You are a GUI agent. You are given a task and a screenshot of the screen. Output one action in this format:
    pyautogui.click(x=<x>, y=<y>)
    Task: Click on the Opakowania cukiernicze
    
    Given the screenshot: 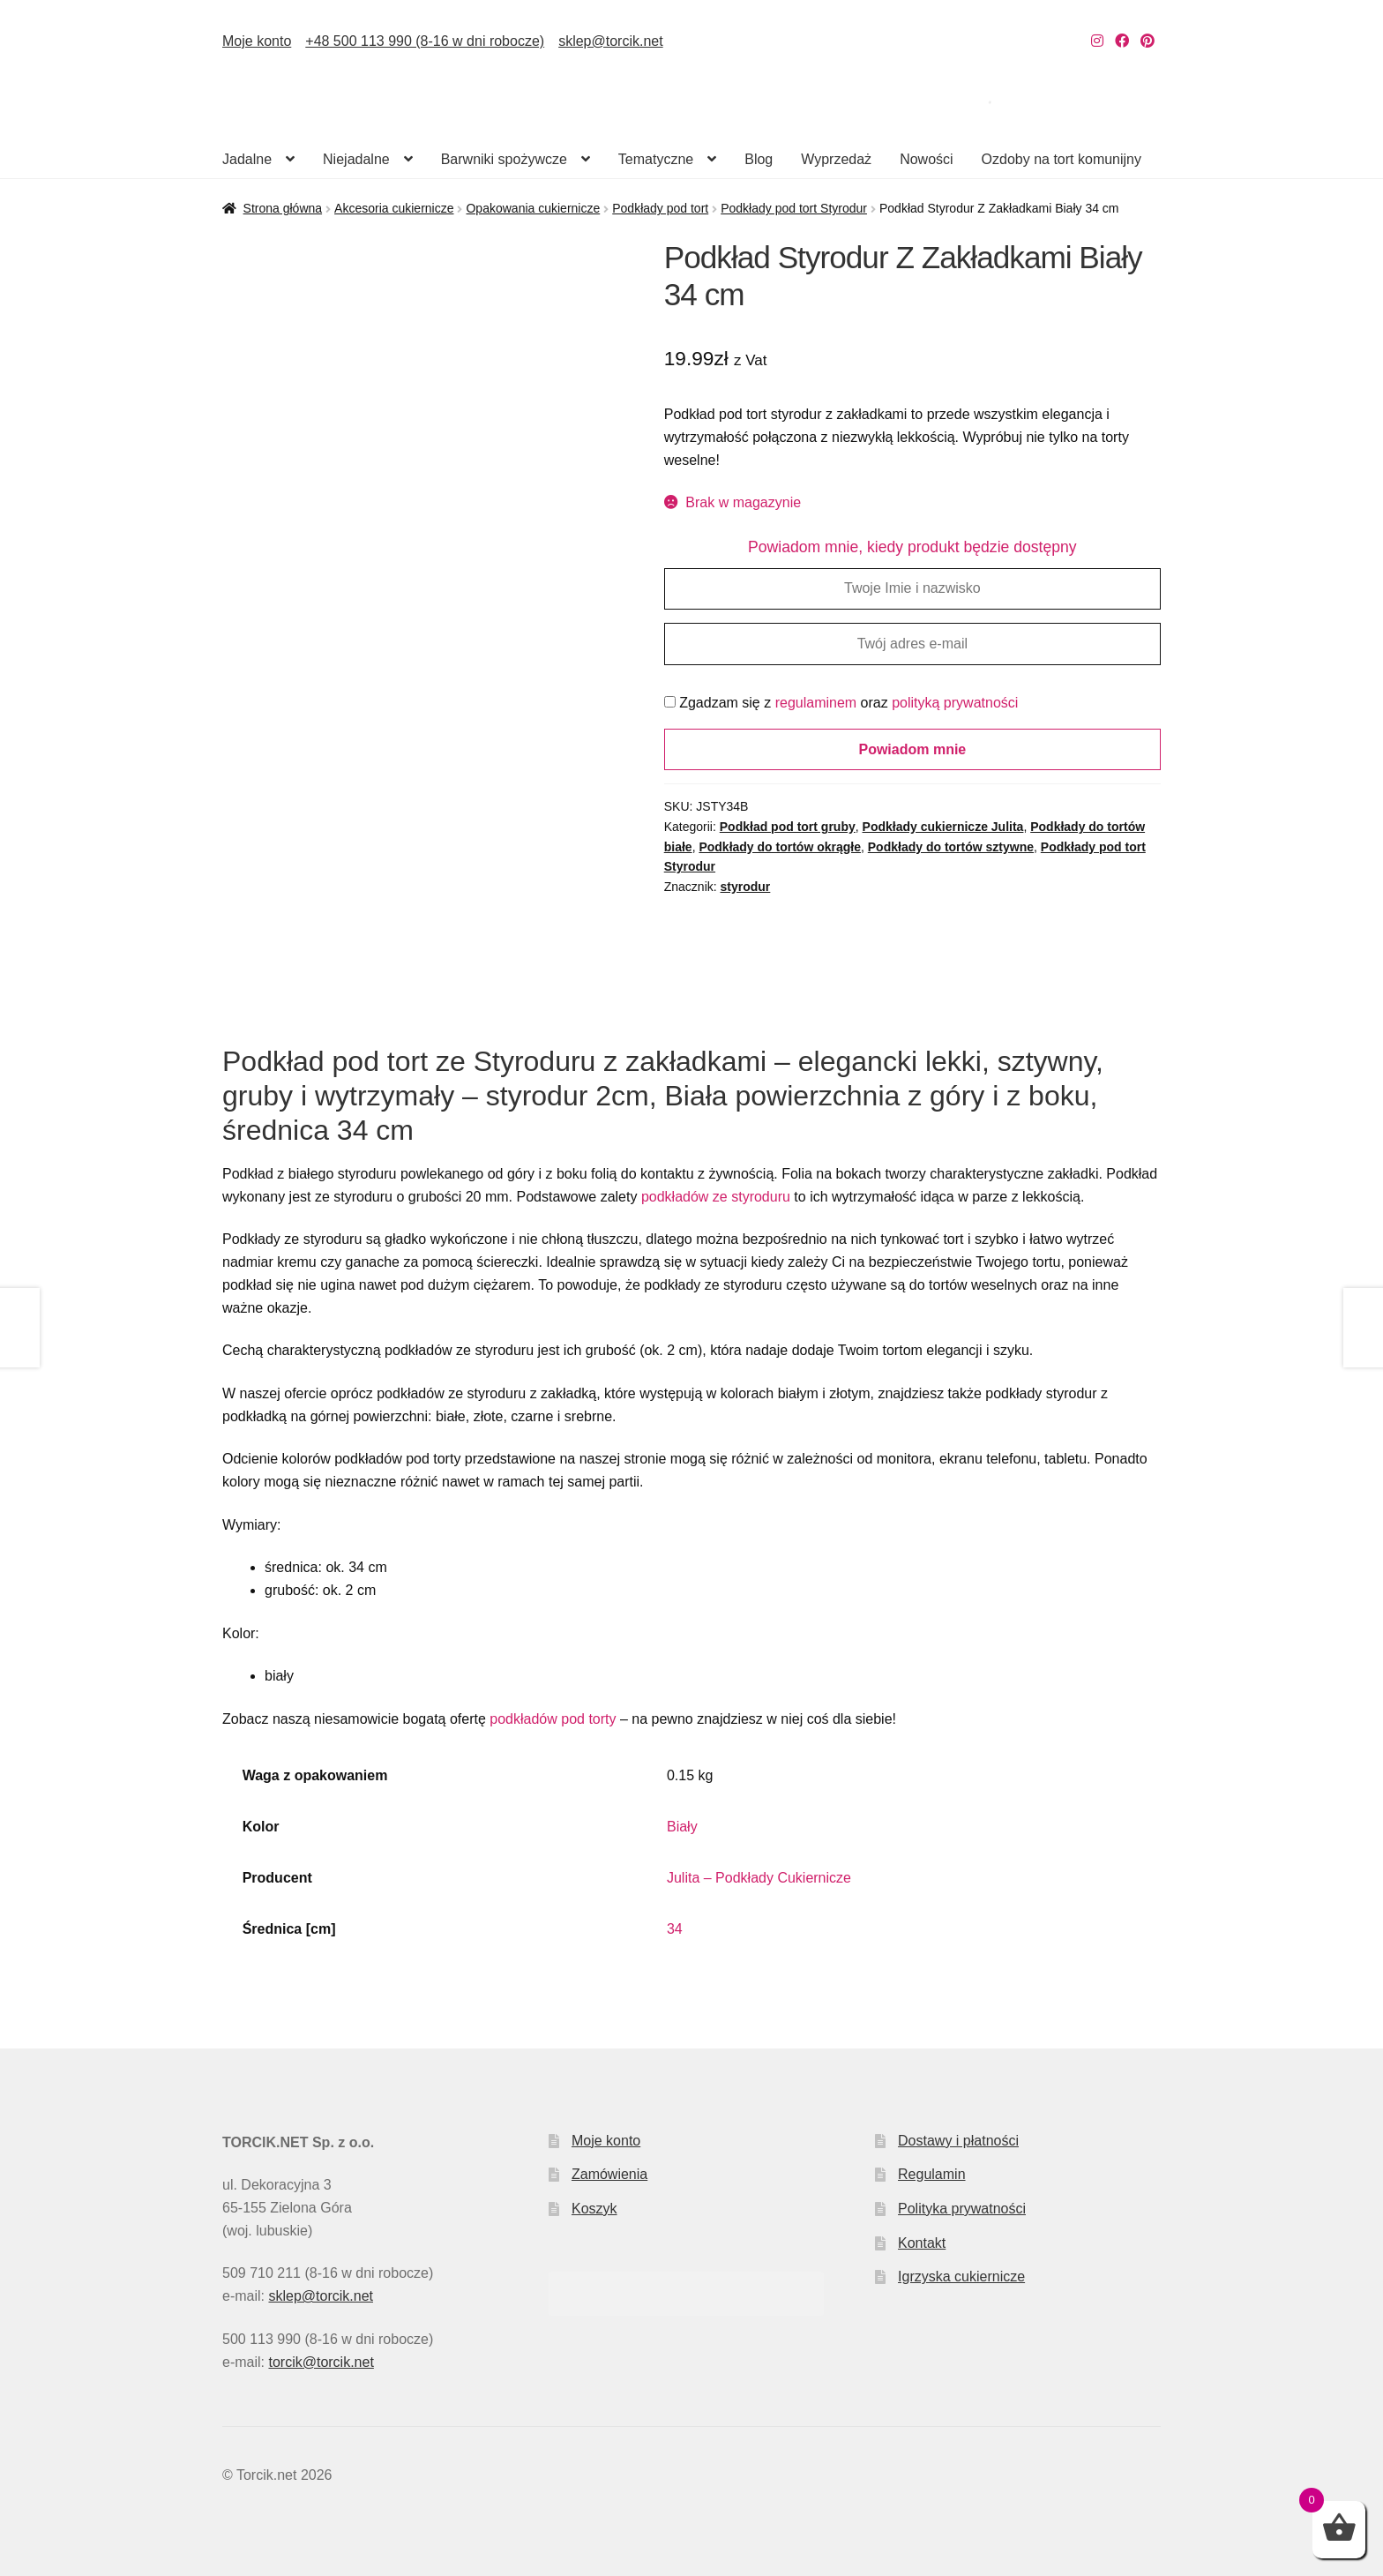 What is the action you would take?
    pyautogui.click(x=533, y=208)
    